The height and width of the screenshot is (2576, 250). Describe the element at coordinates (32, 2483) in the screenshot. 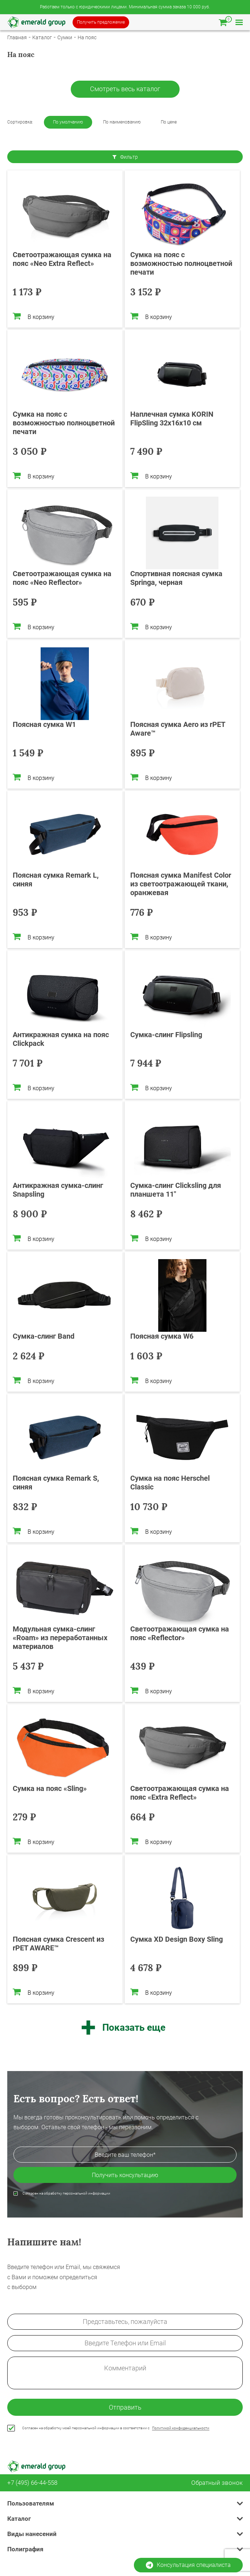

I see `+7 (495) 66-44-558` at that location.